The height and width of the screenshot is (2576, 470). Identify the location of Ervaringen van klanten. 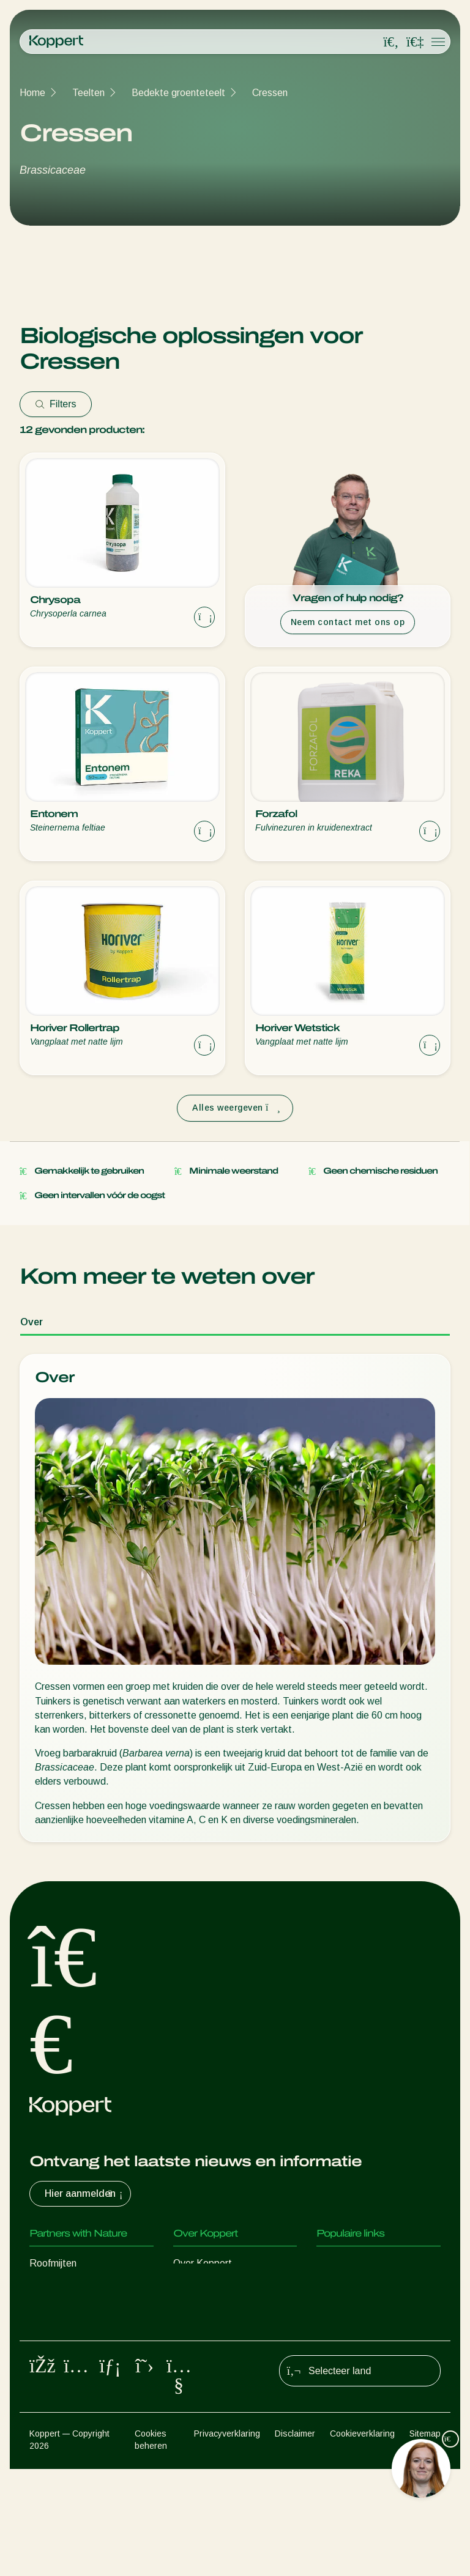
(365, 2263).